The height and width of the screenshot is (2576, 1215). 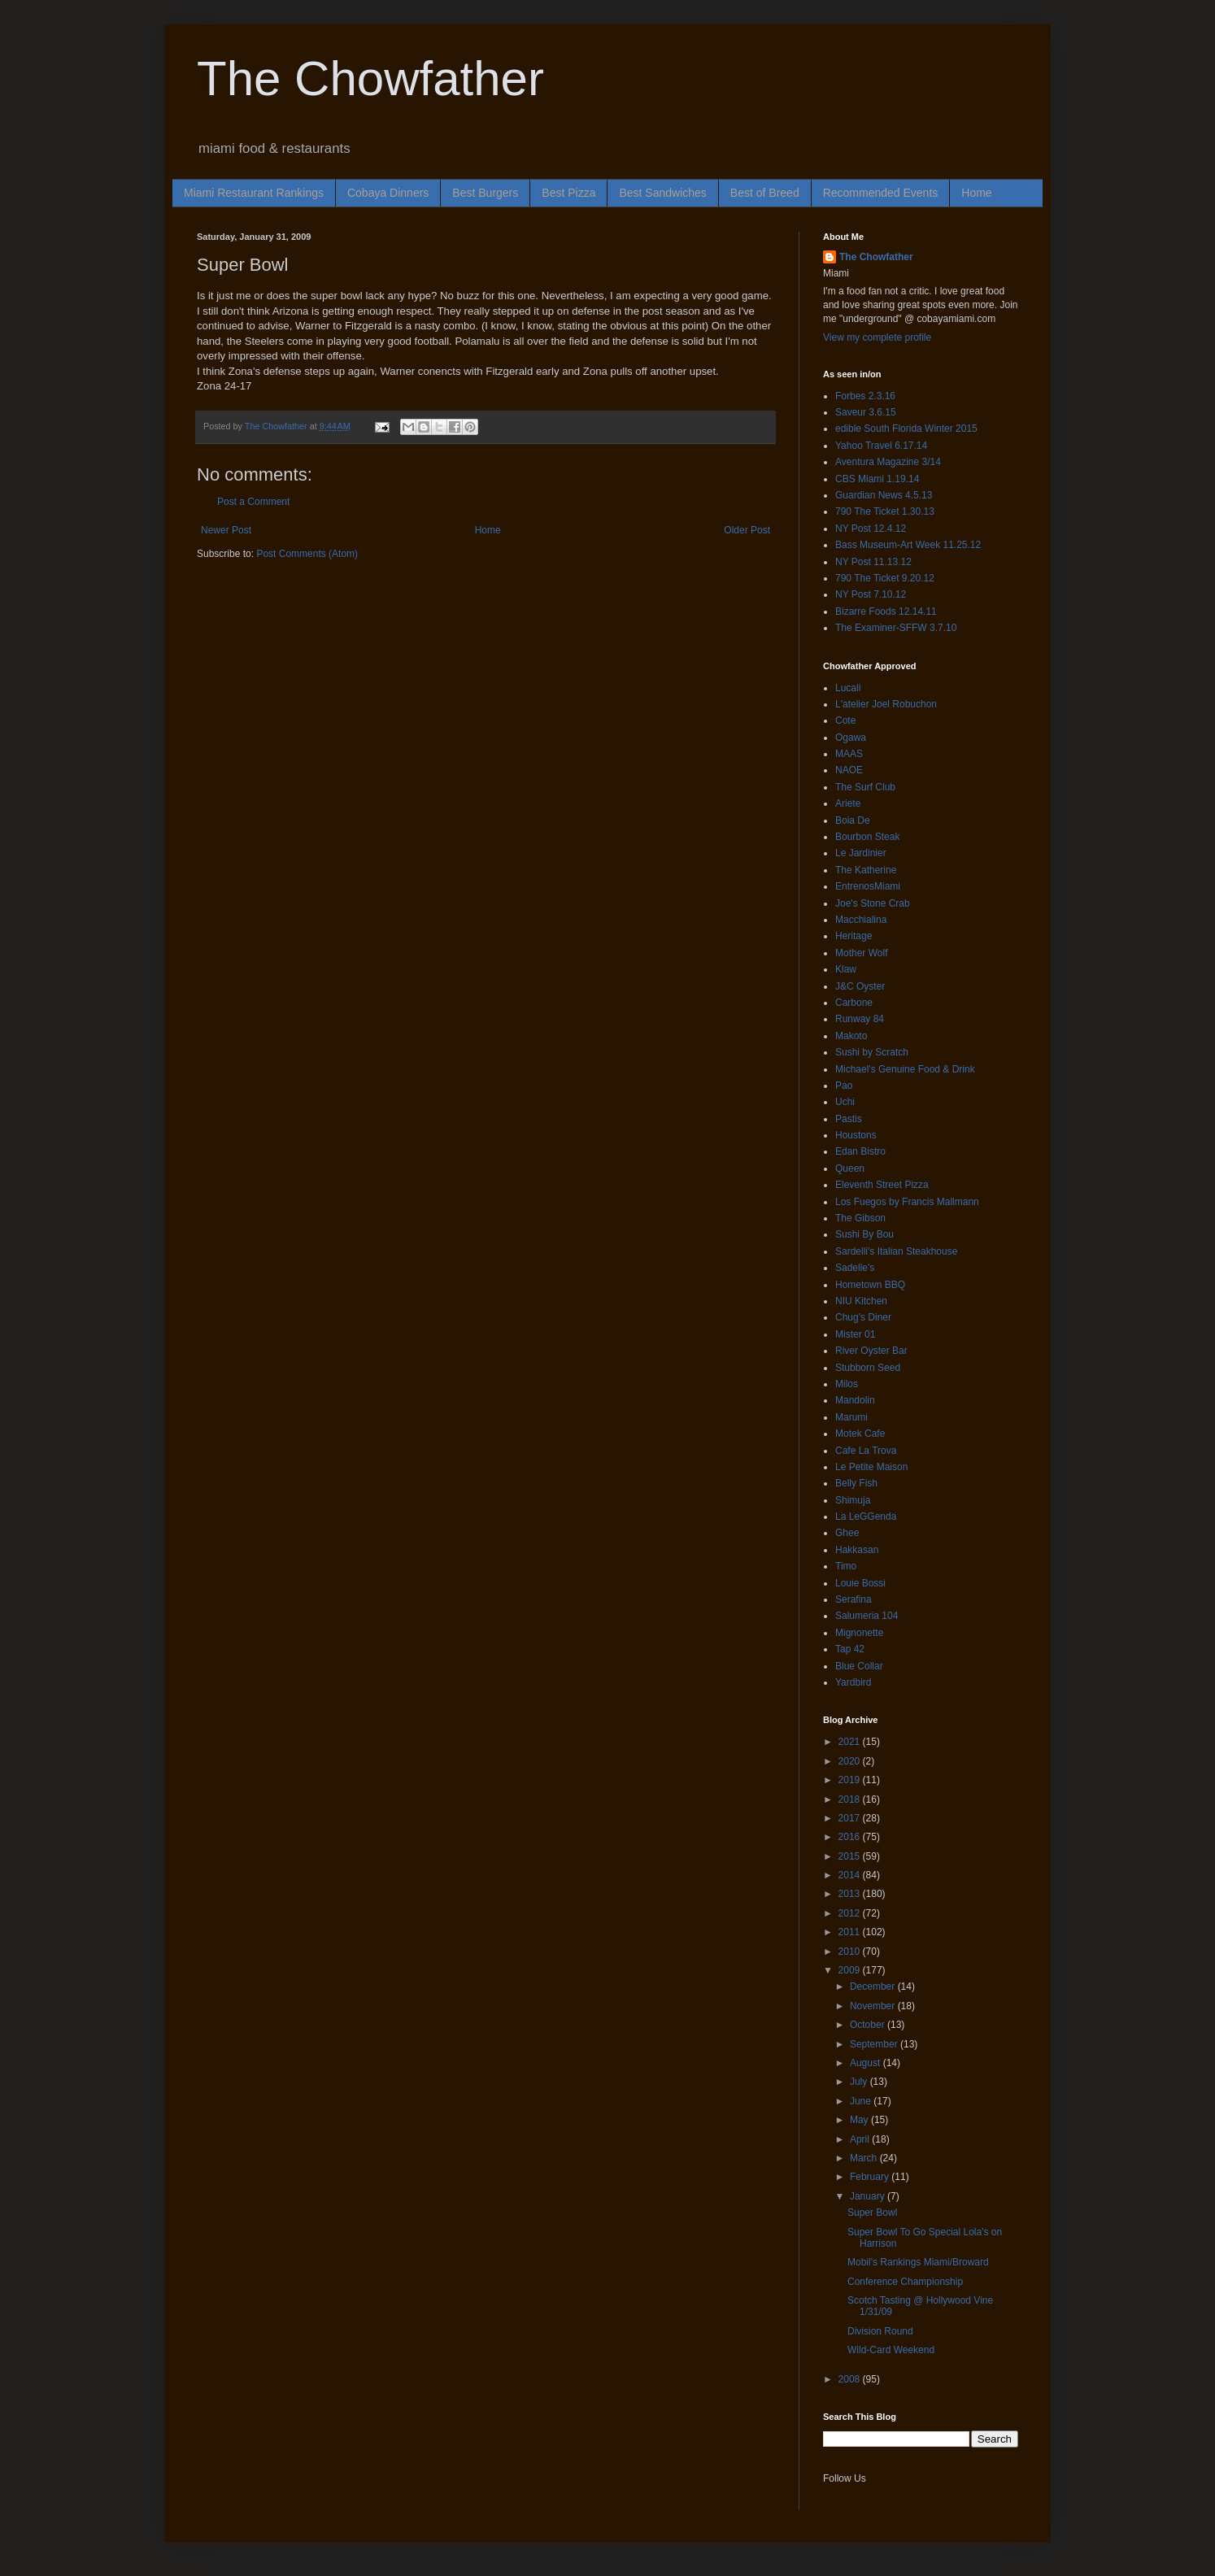 I want to click on Uchi, so click(x=845, y=1101).